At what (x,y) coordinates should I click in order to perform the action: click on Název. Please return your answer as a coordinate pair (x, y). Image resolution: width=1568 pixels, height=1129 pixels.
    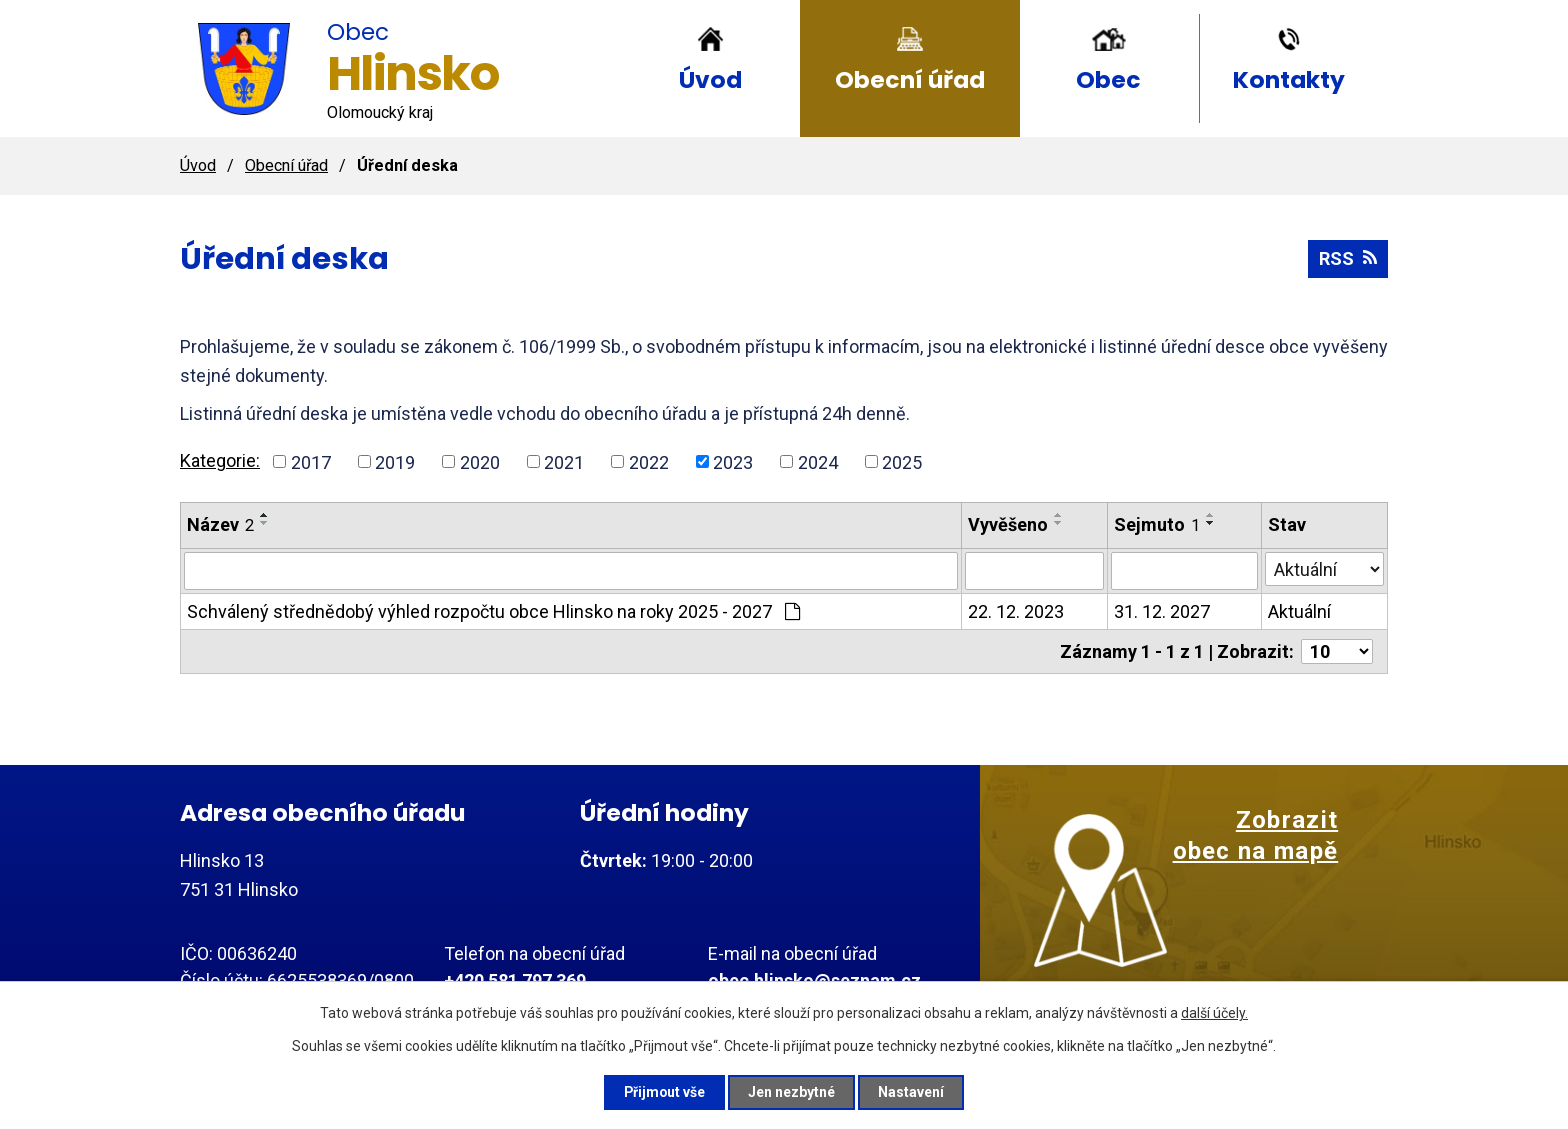
    Looking at the image, I should click on (220, 524).